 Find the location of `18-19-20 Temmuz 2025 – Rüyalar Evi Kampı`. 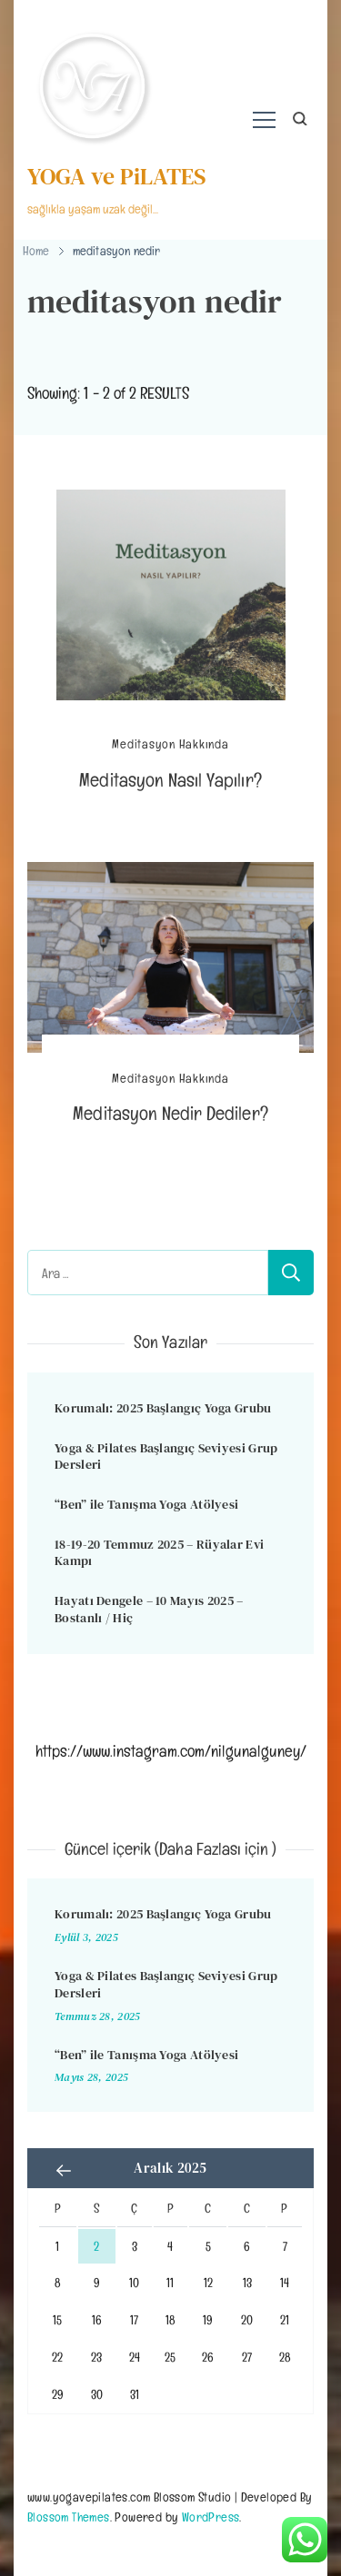

18-19-20 Temmuz 2025 – Rüyalar Evi Kampı is located at coordinates (159, 1552).